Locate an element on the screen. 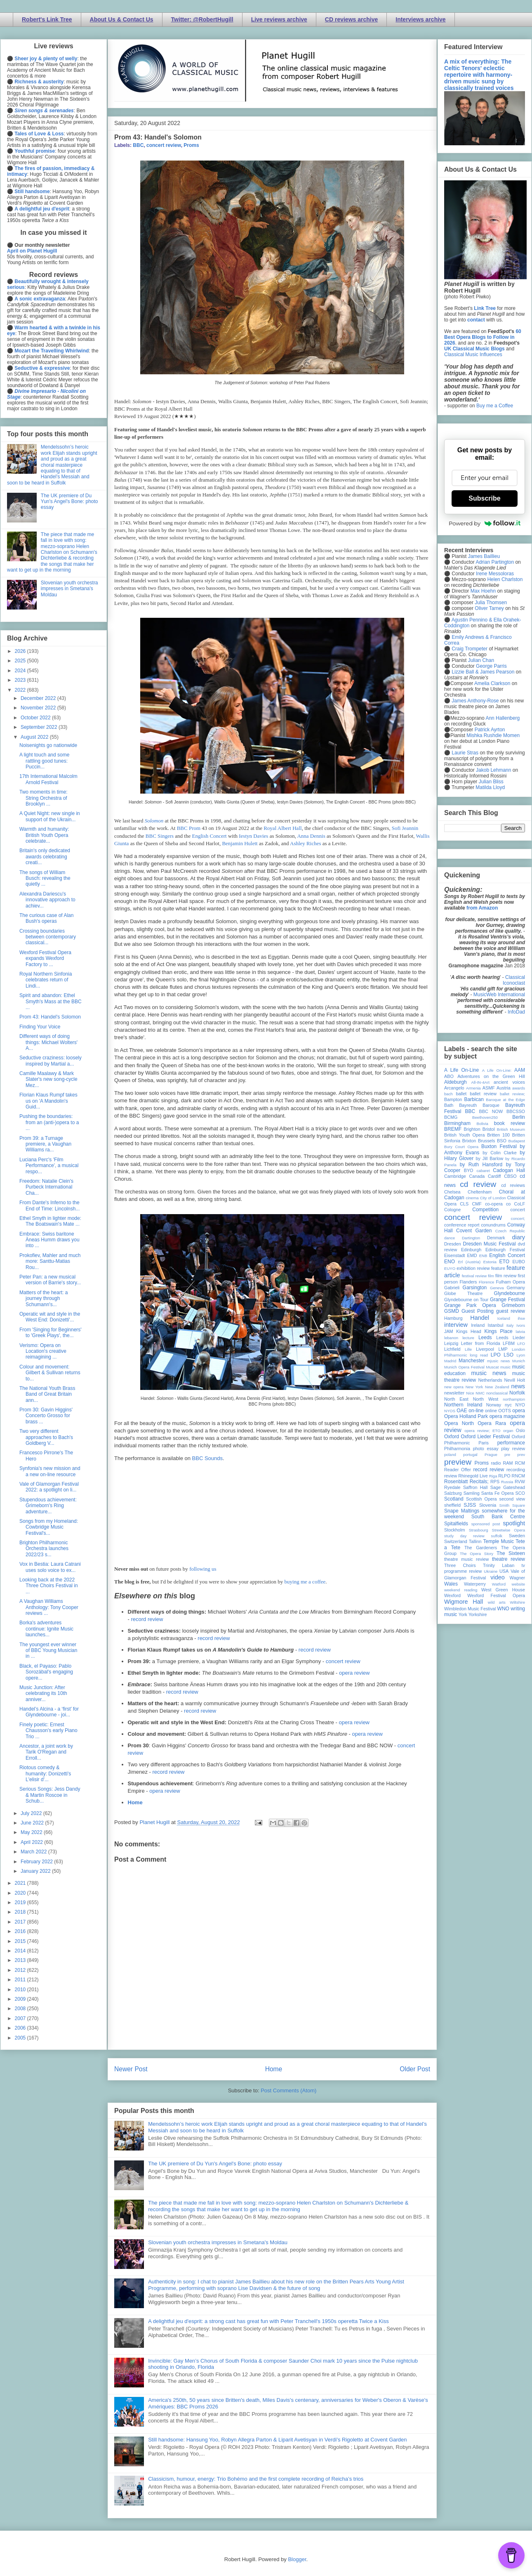  Gabrieli is located at coordinates (451, 1287).